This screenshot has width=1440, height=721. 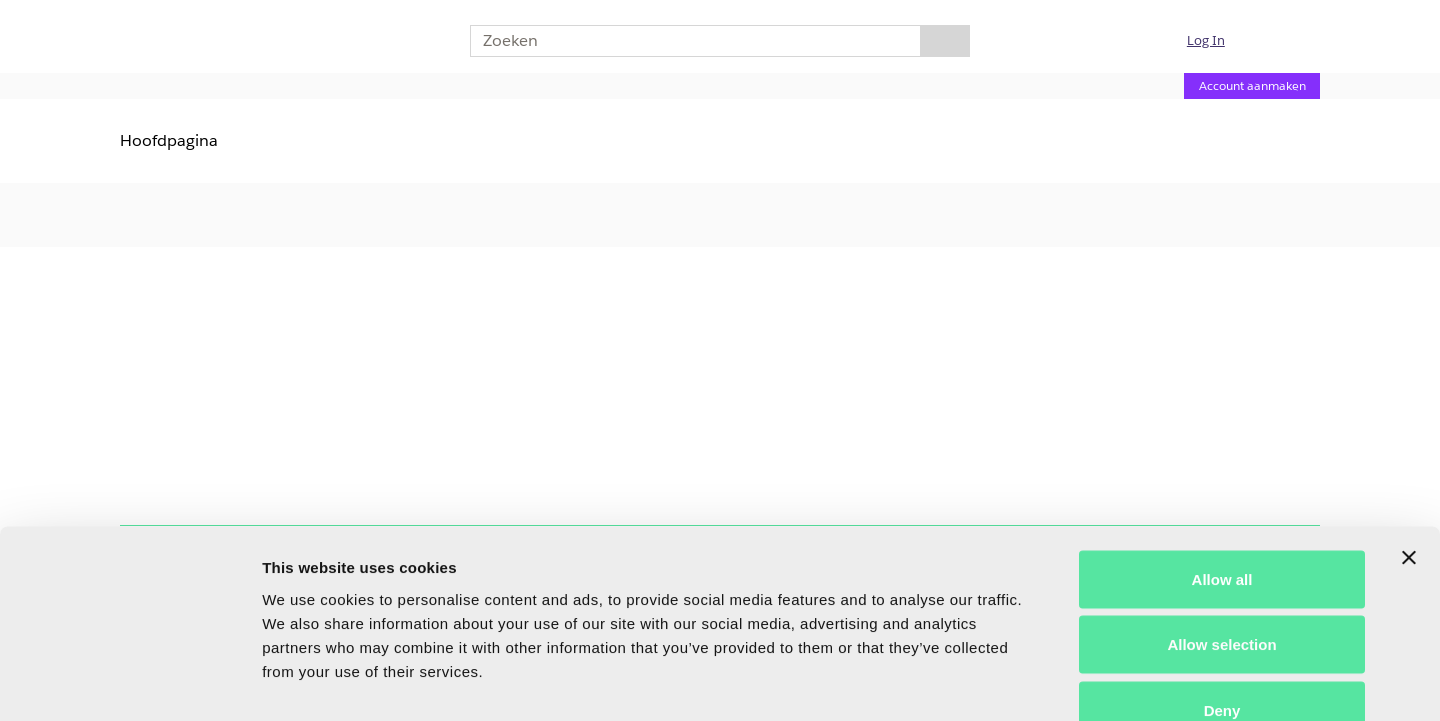 What do you see at coordinates (1218, 41) in the screenshot?
I see `[button]` at bounding box center [1218, 41].